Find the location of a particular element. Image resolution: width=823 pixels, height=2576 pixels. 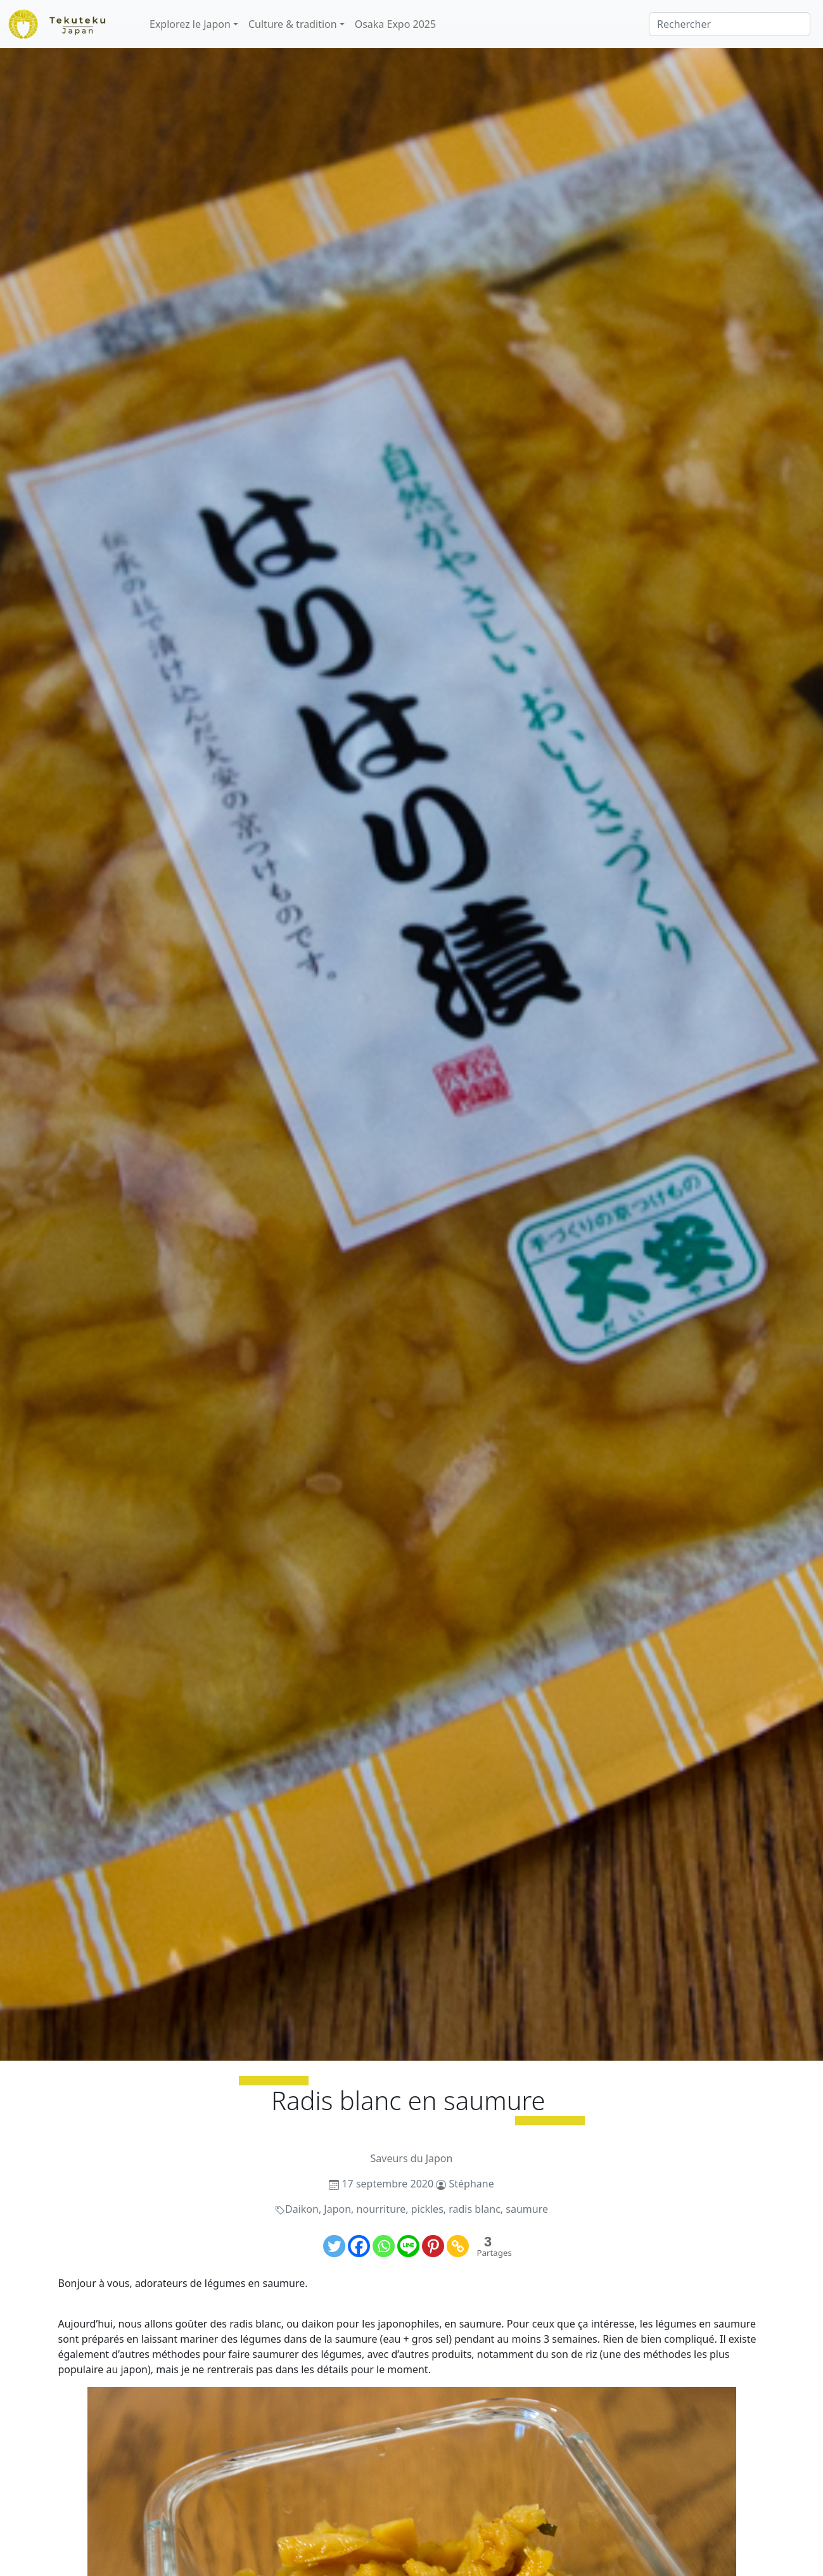

Saveurs du Japon is located at coordinates (412, 2158).